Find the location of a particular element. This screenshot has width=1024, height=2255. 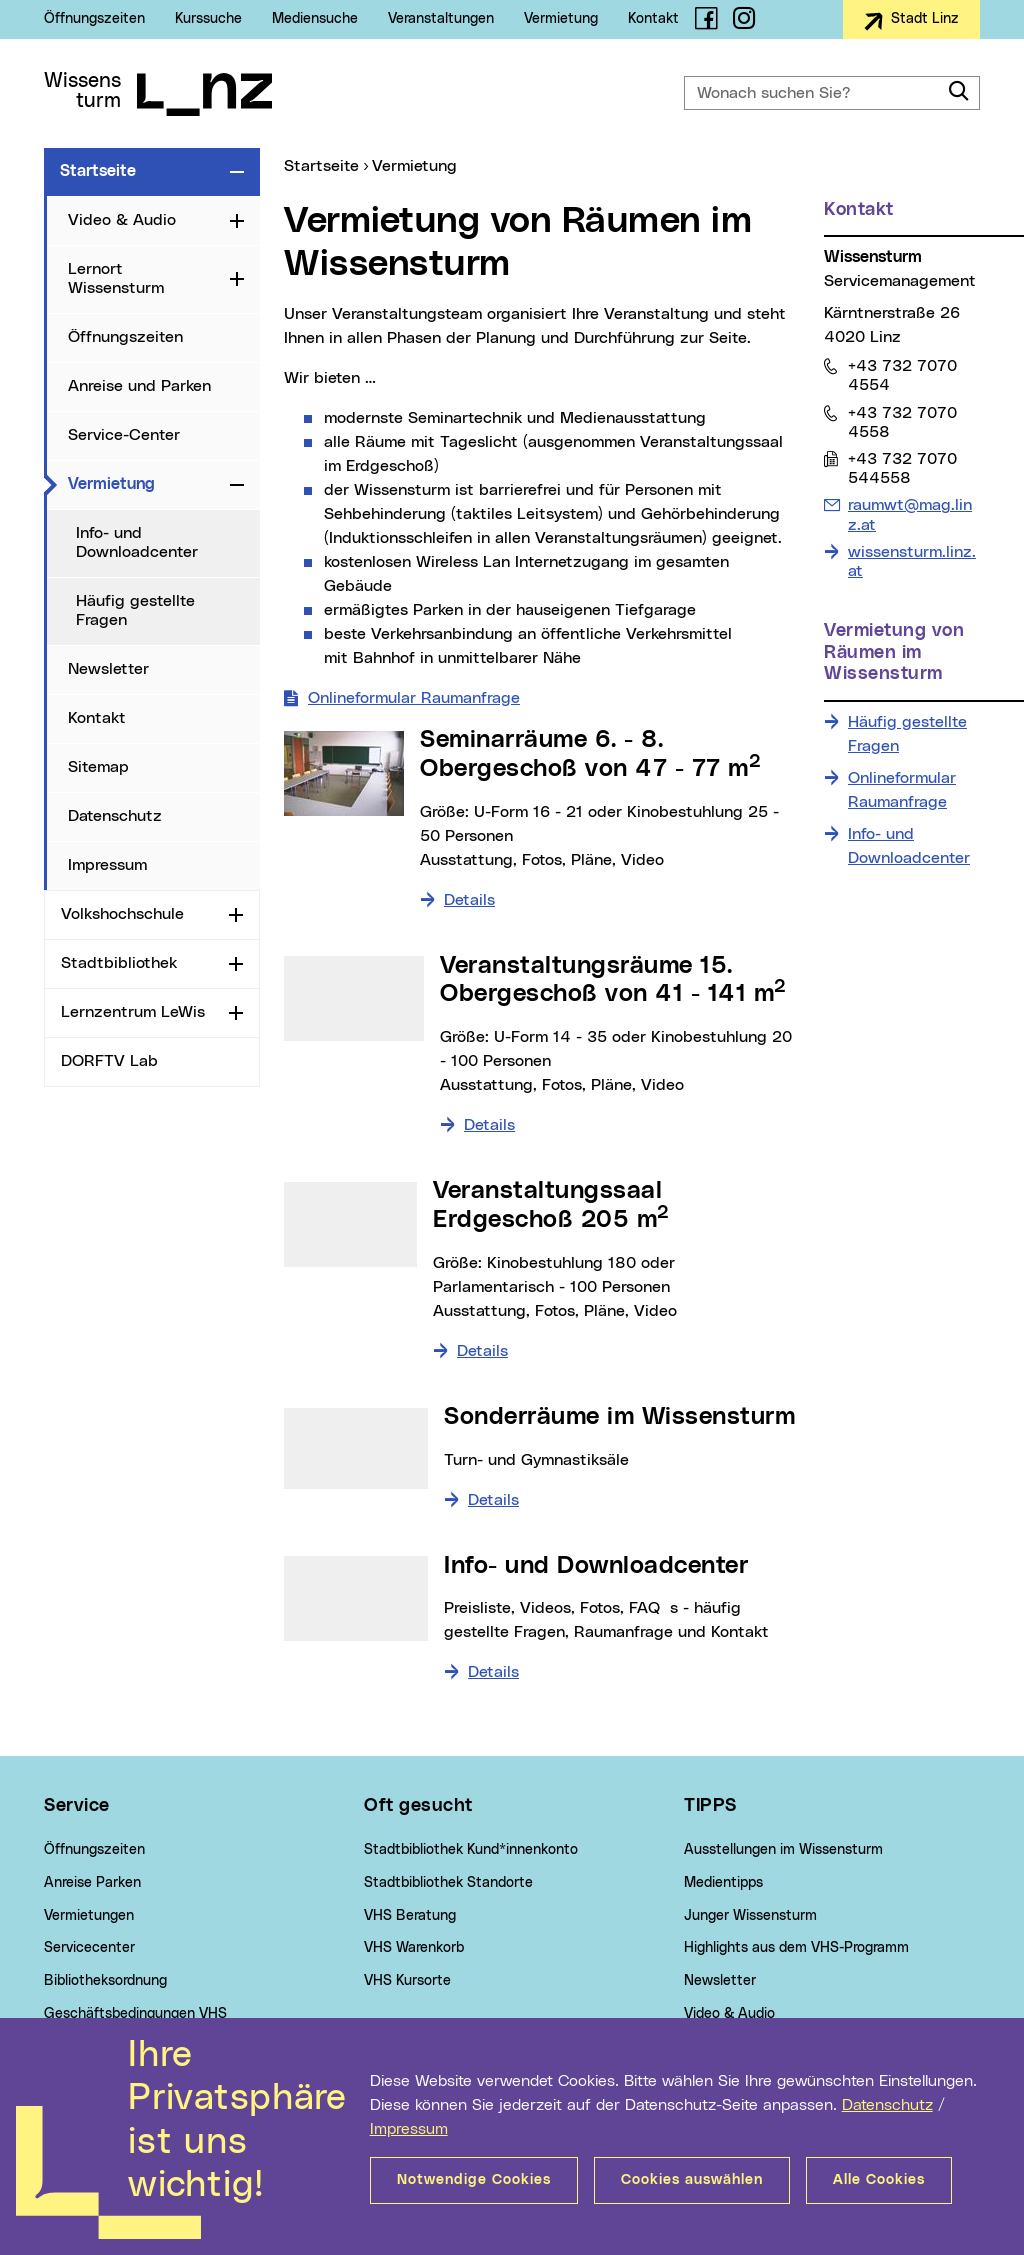

Details is located at coordinates (469, 900).